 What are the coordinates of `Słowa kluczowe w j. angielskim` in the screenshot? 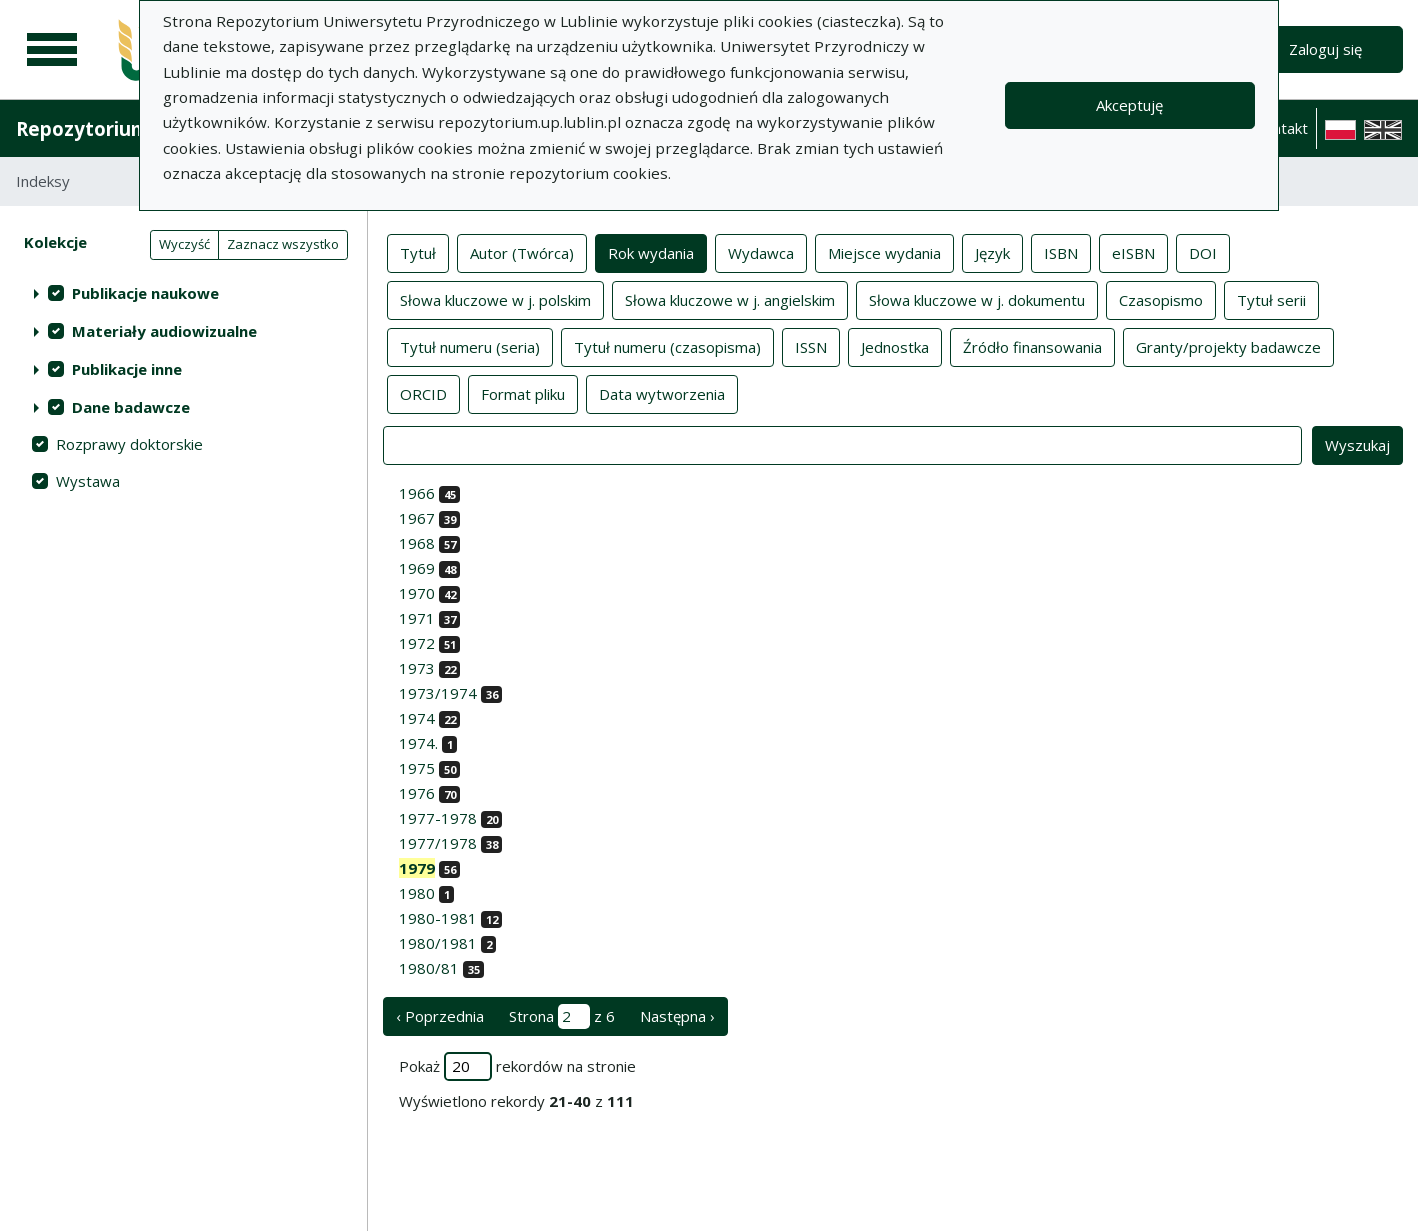 It's located at (730, 299).